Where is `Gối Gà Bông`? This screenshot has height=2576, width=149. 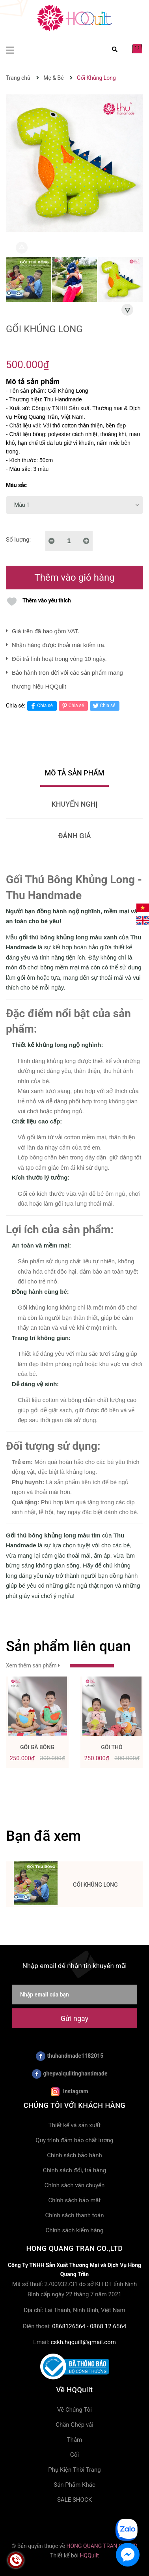
Gối Gà Bông is located at coordinates (37, 1747).